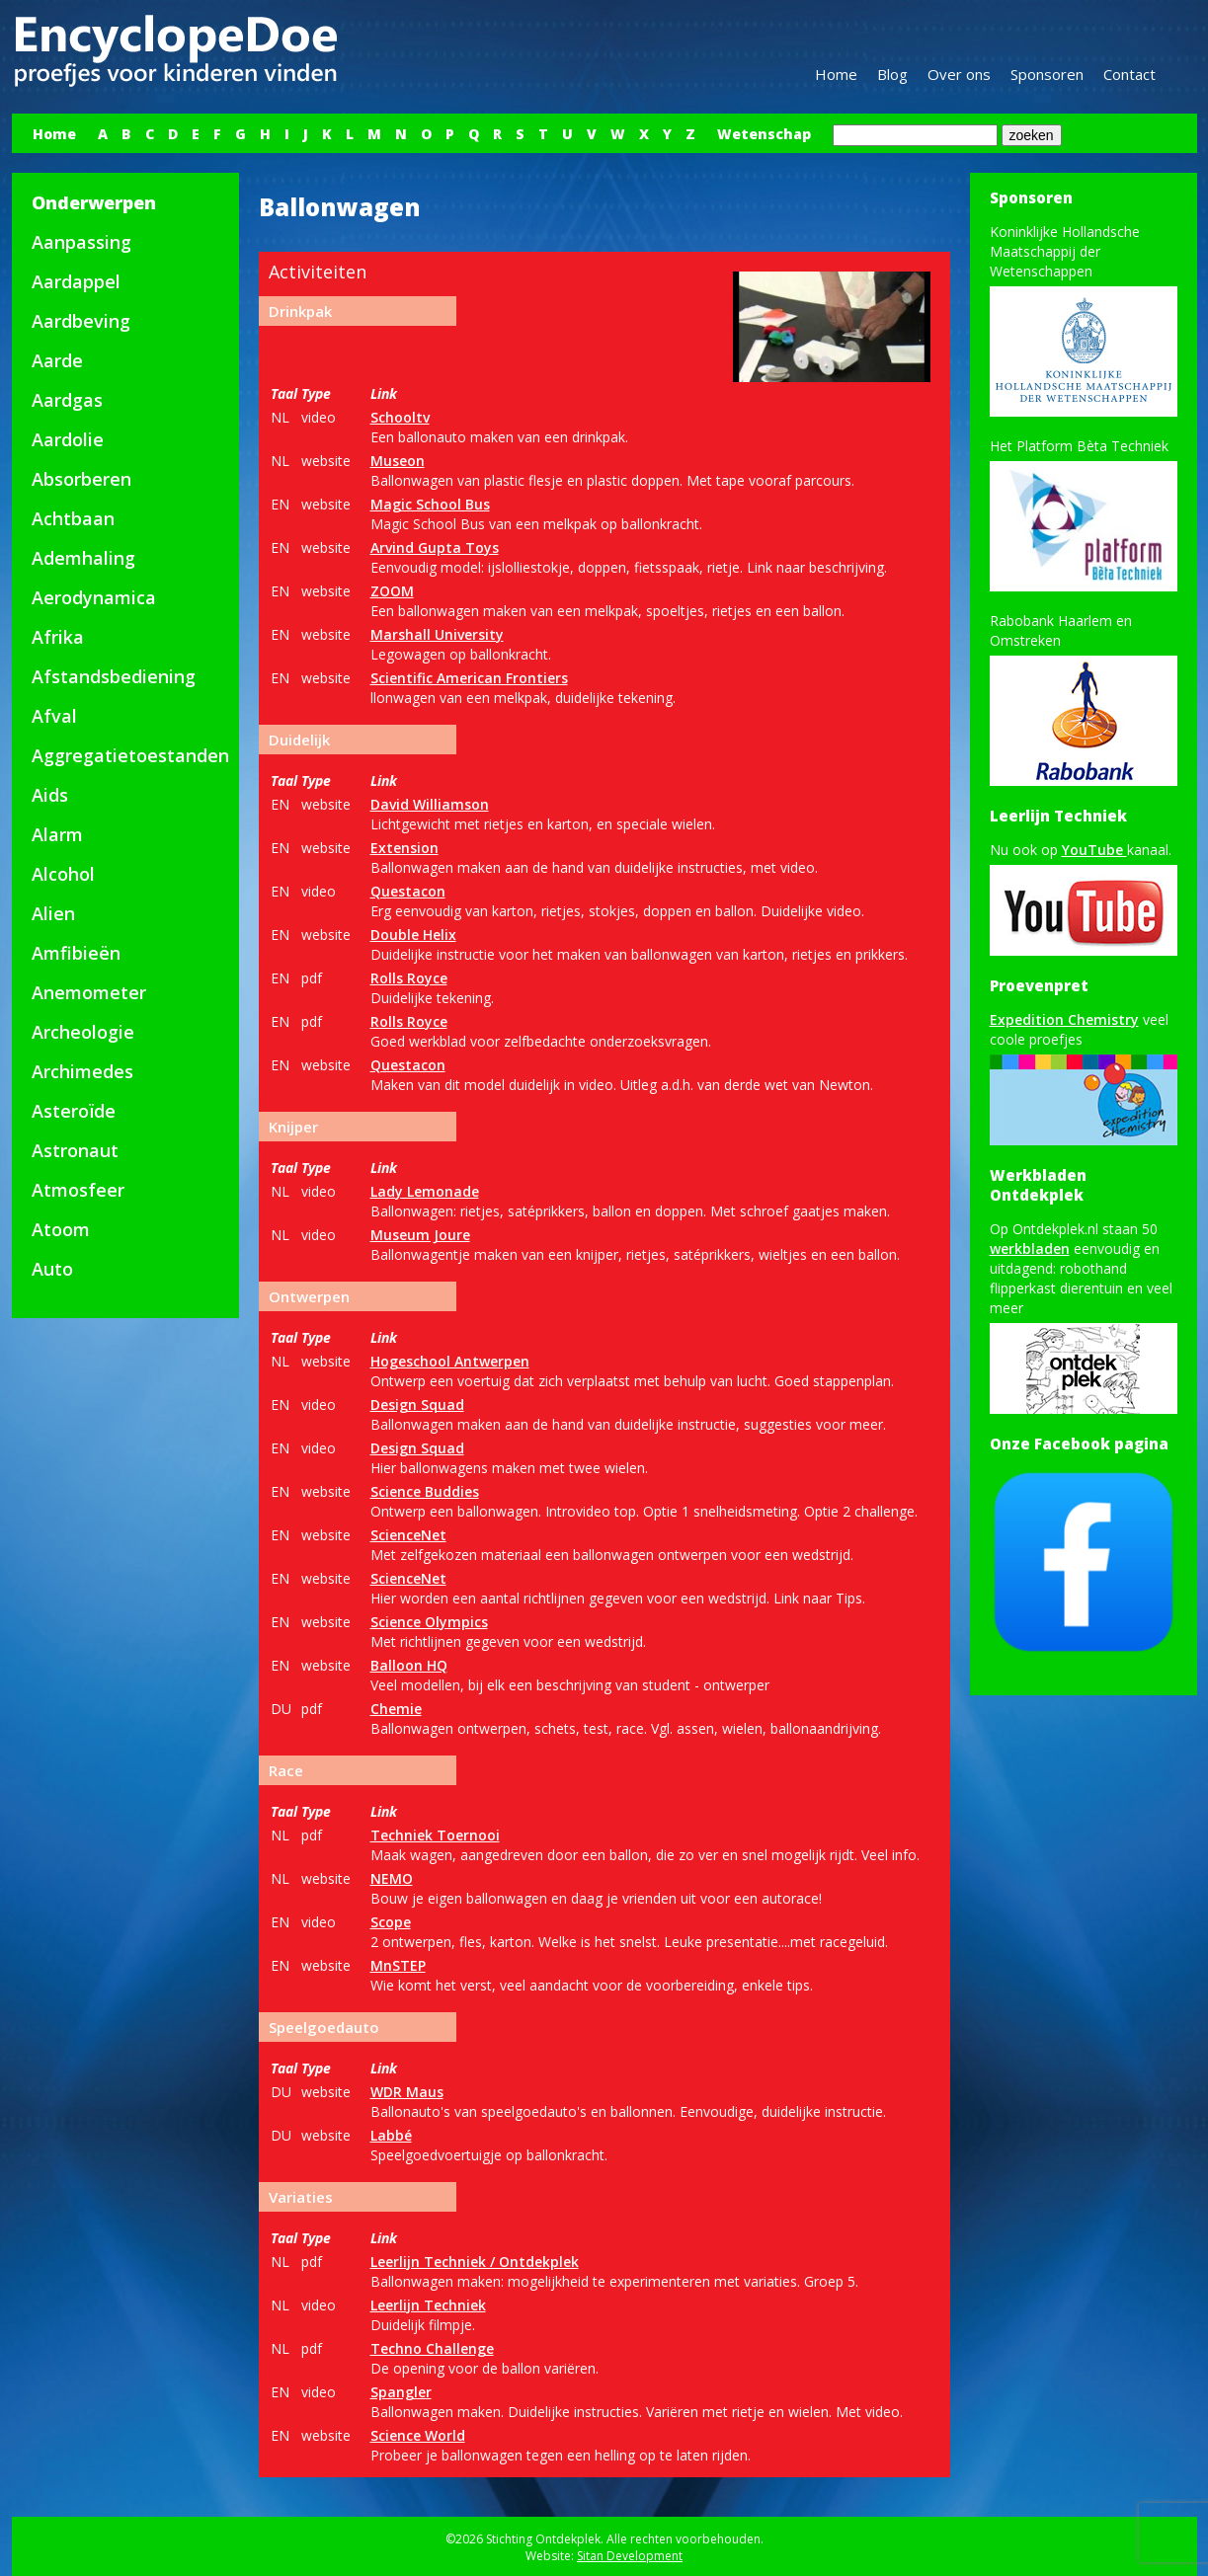 This screenshot has width=1208, height=2576. What do you see at coordinates (82, 1071) in the screenshot?
I see `Archimedes` at bounding box center [82, 1071].